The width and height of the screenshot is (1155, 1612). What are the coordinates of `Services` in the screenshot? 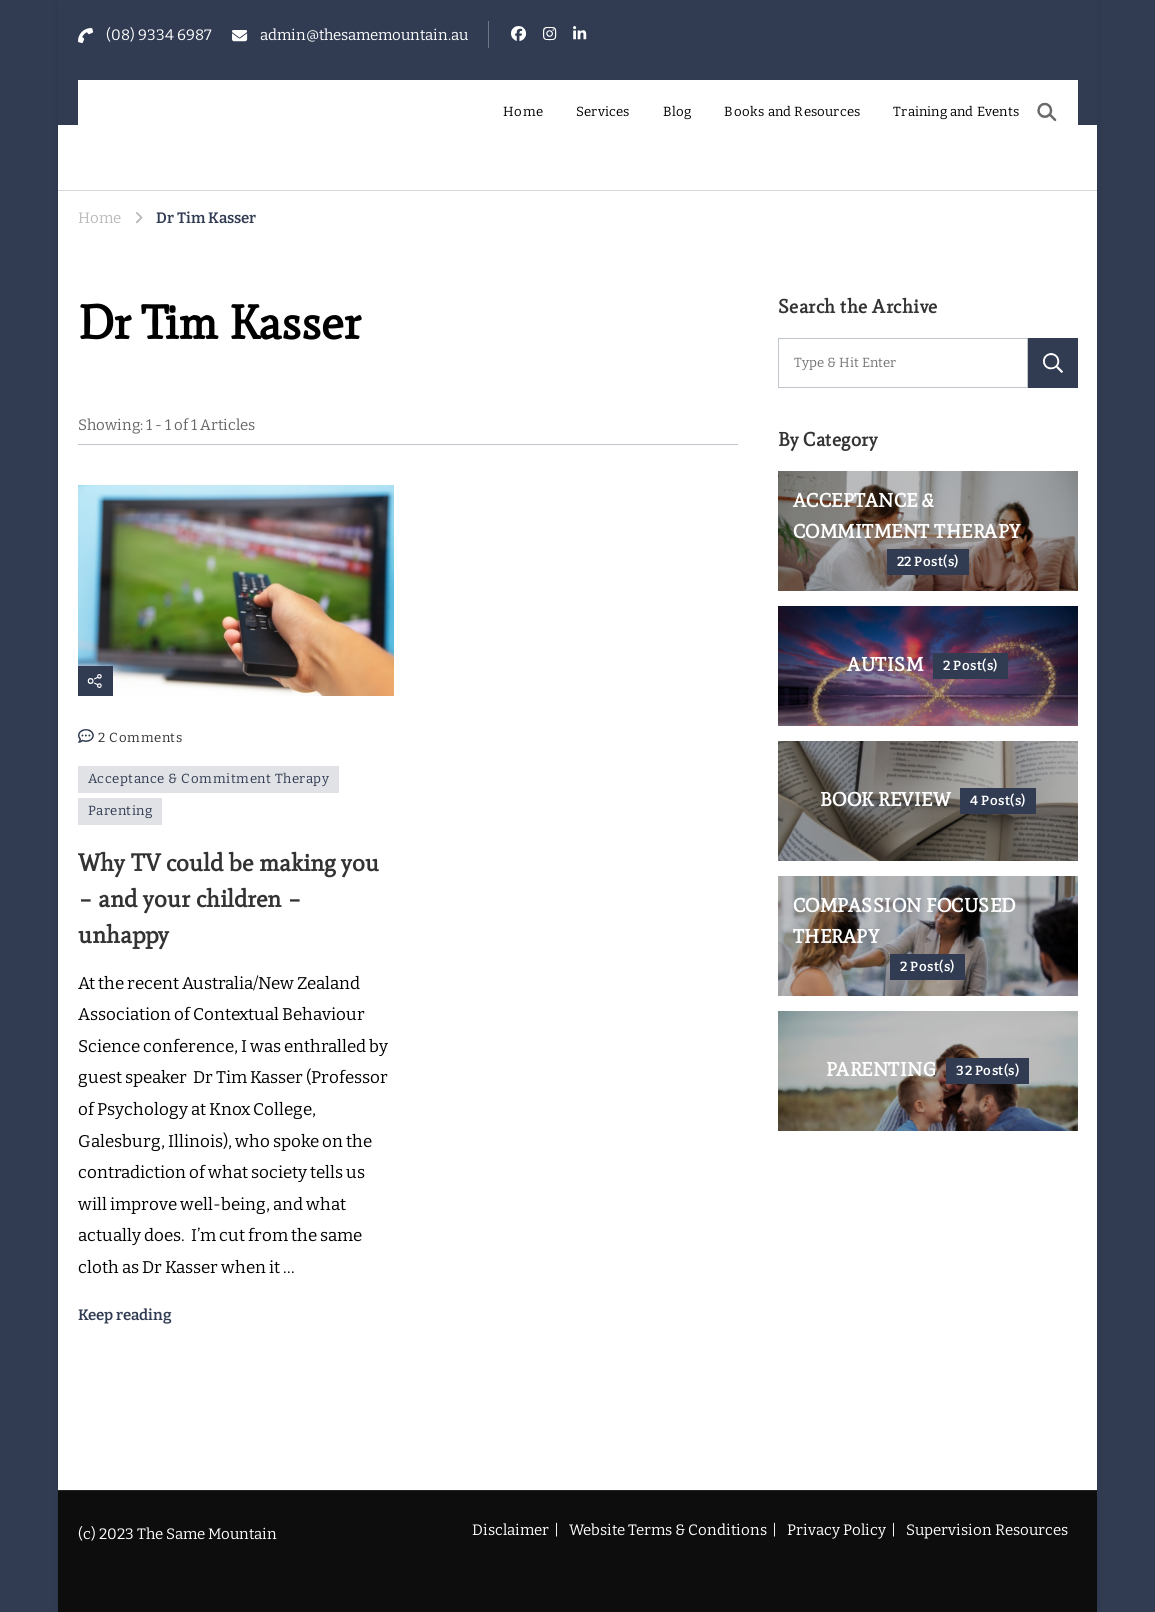 It's located at (603, 112).